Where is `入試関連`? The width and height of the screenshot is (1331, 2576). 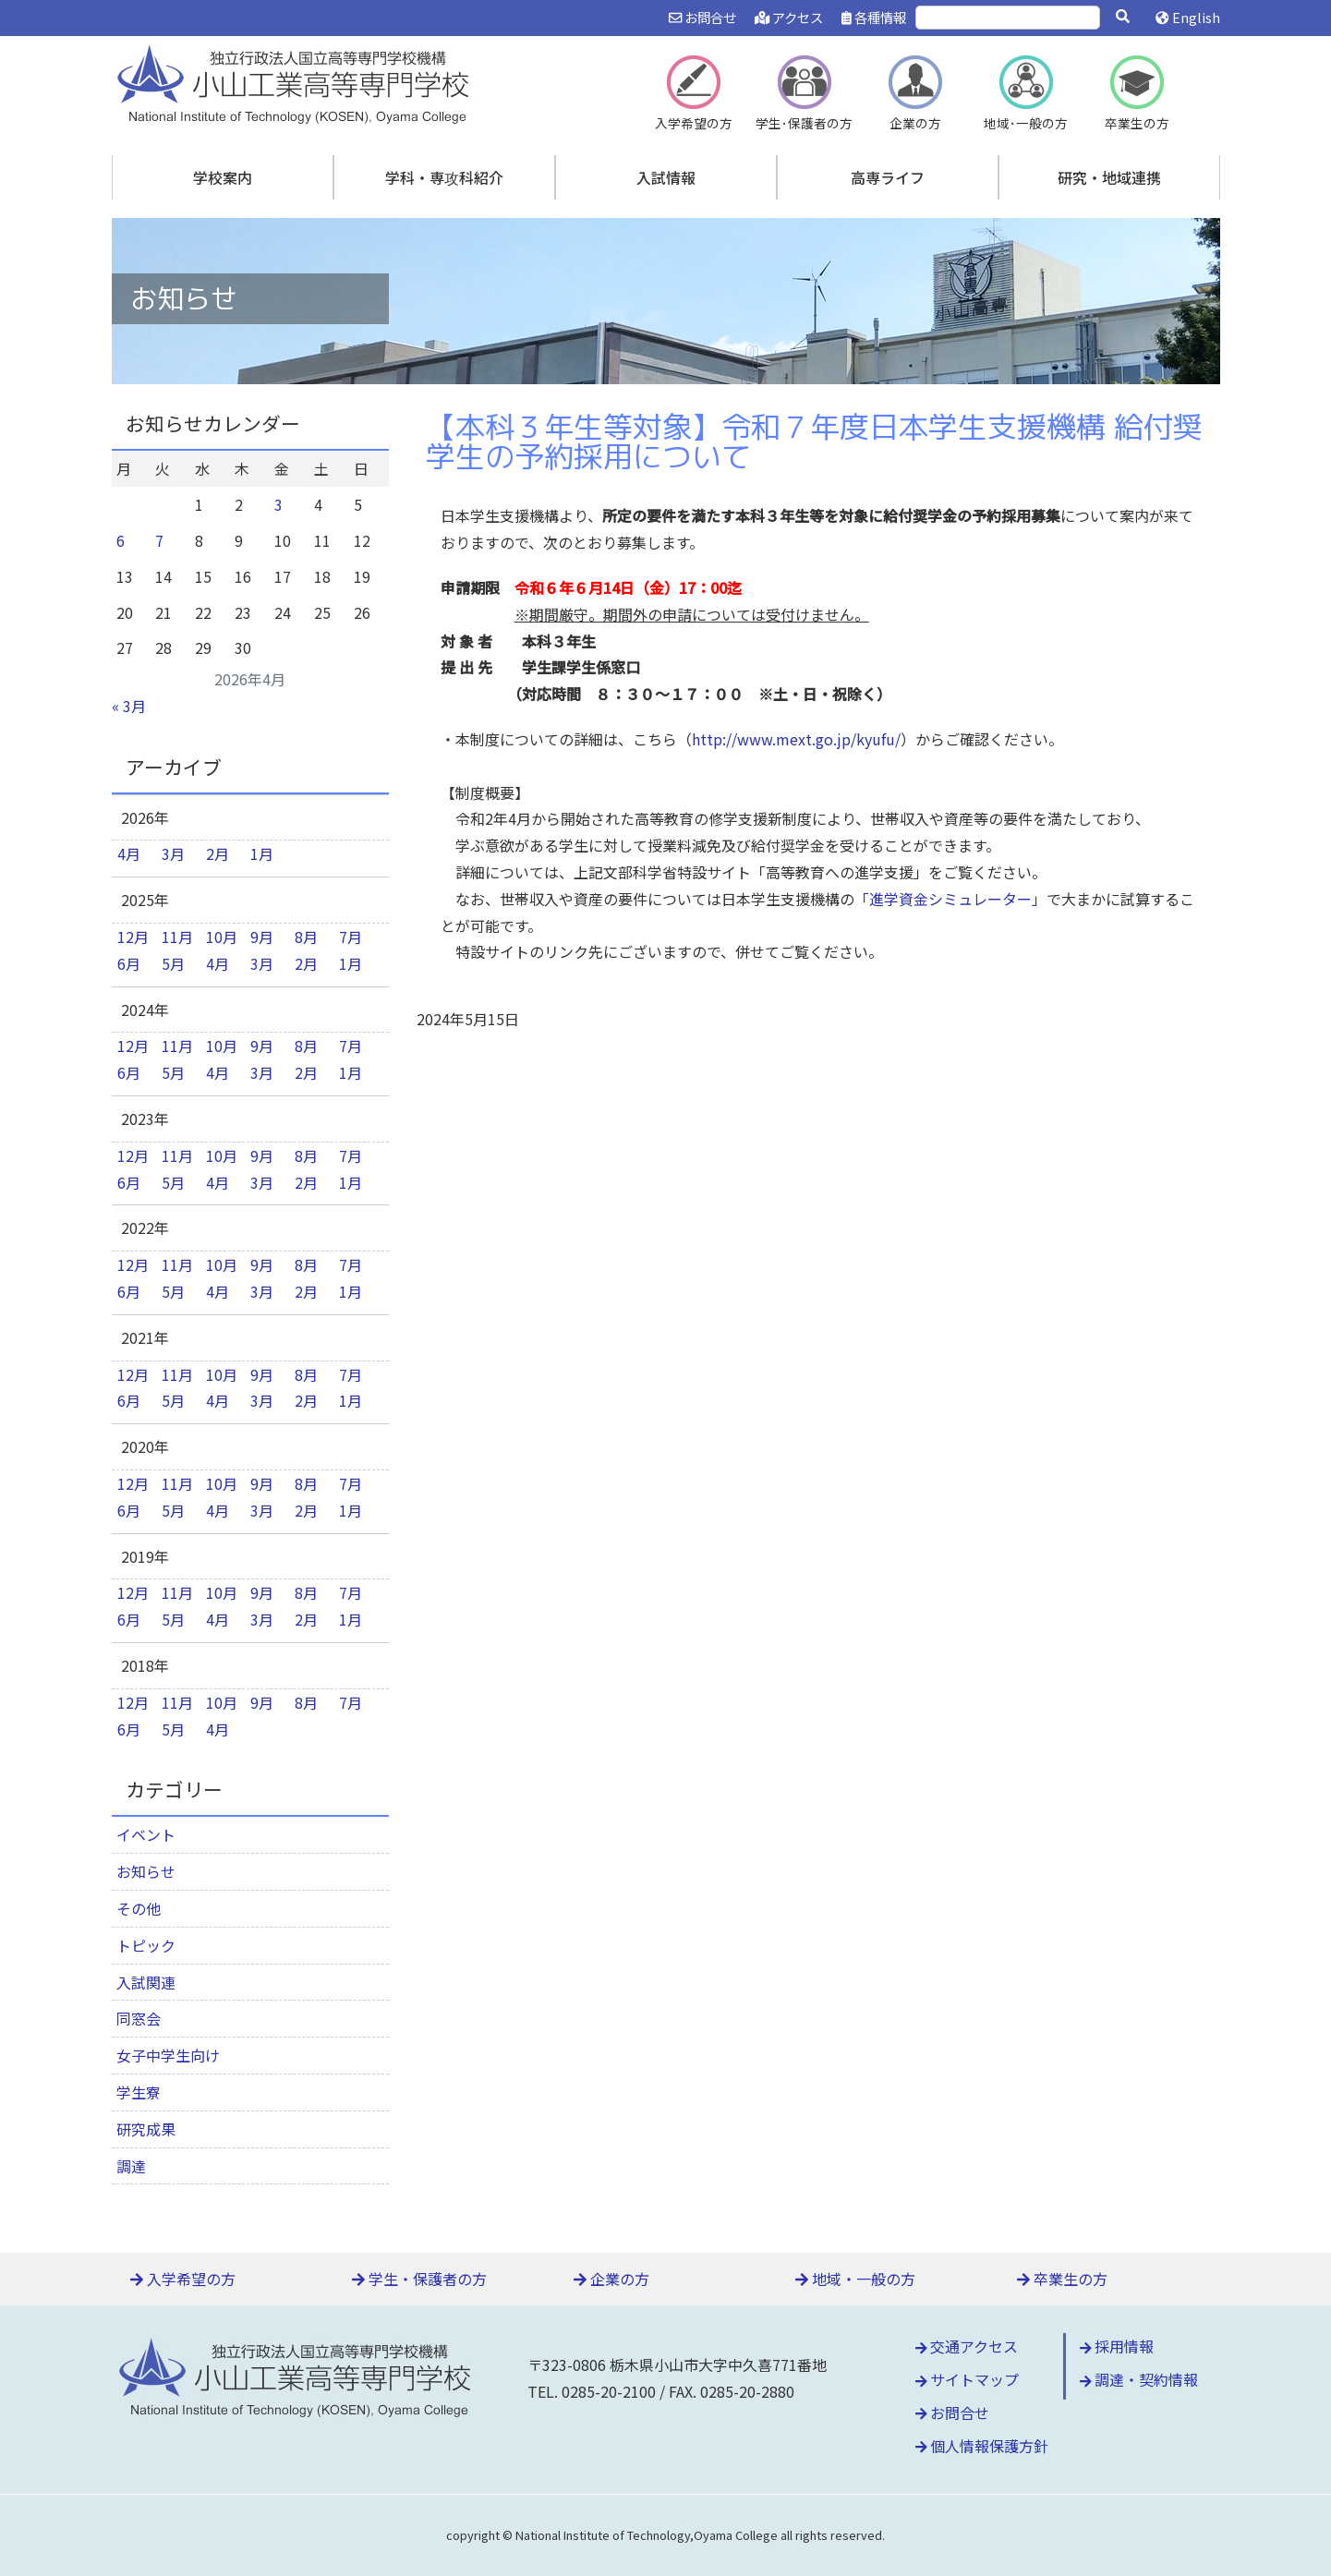
入試関連 is located at coordinates (145, 1982).